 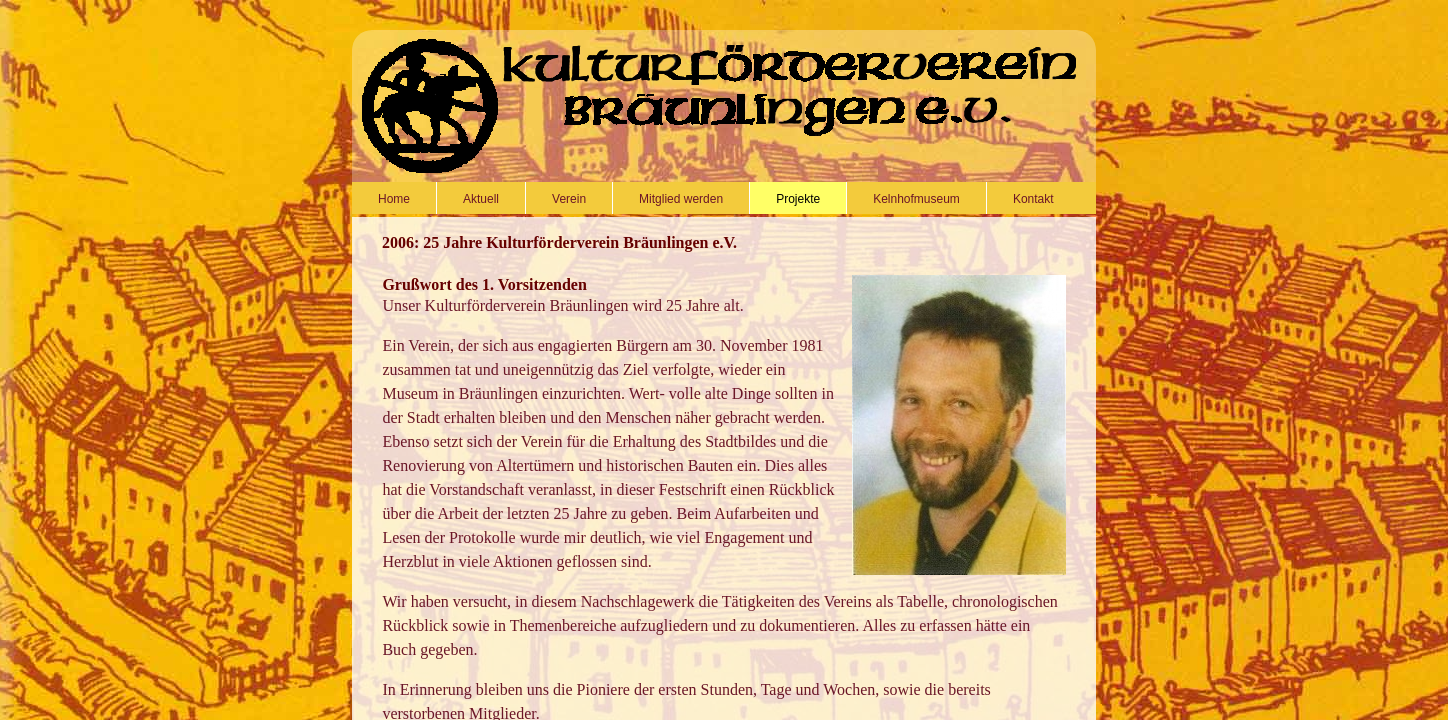 What do you see at coordinates (1033, 199) in the screenshot?
I see `Kontakt` at bounding box center [1033, 199].